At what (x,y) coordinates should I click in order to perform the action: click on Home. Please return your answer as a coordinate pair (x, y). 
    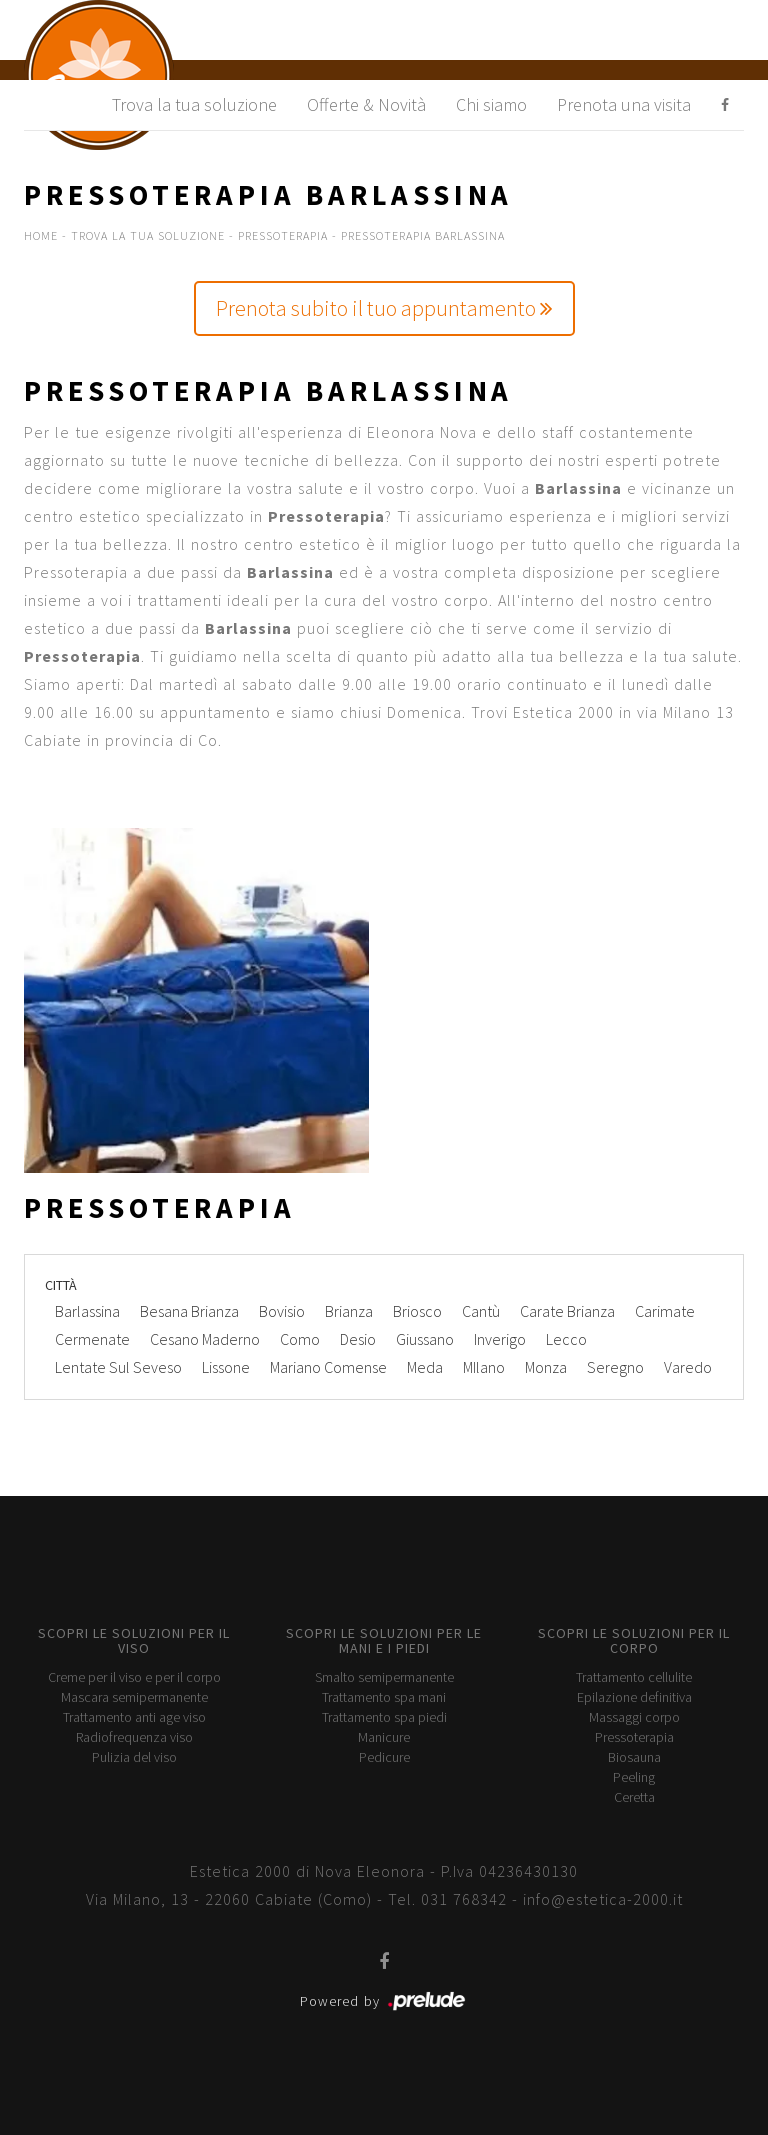
    Looking at the image, I should click on (41, 235).